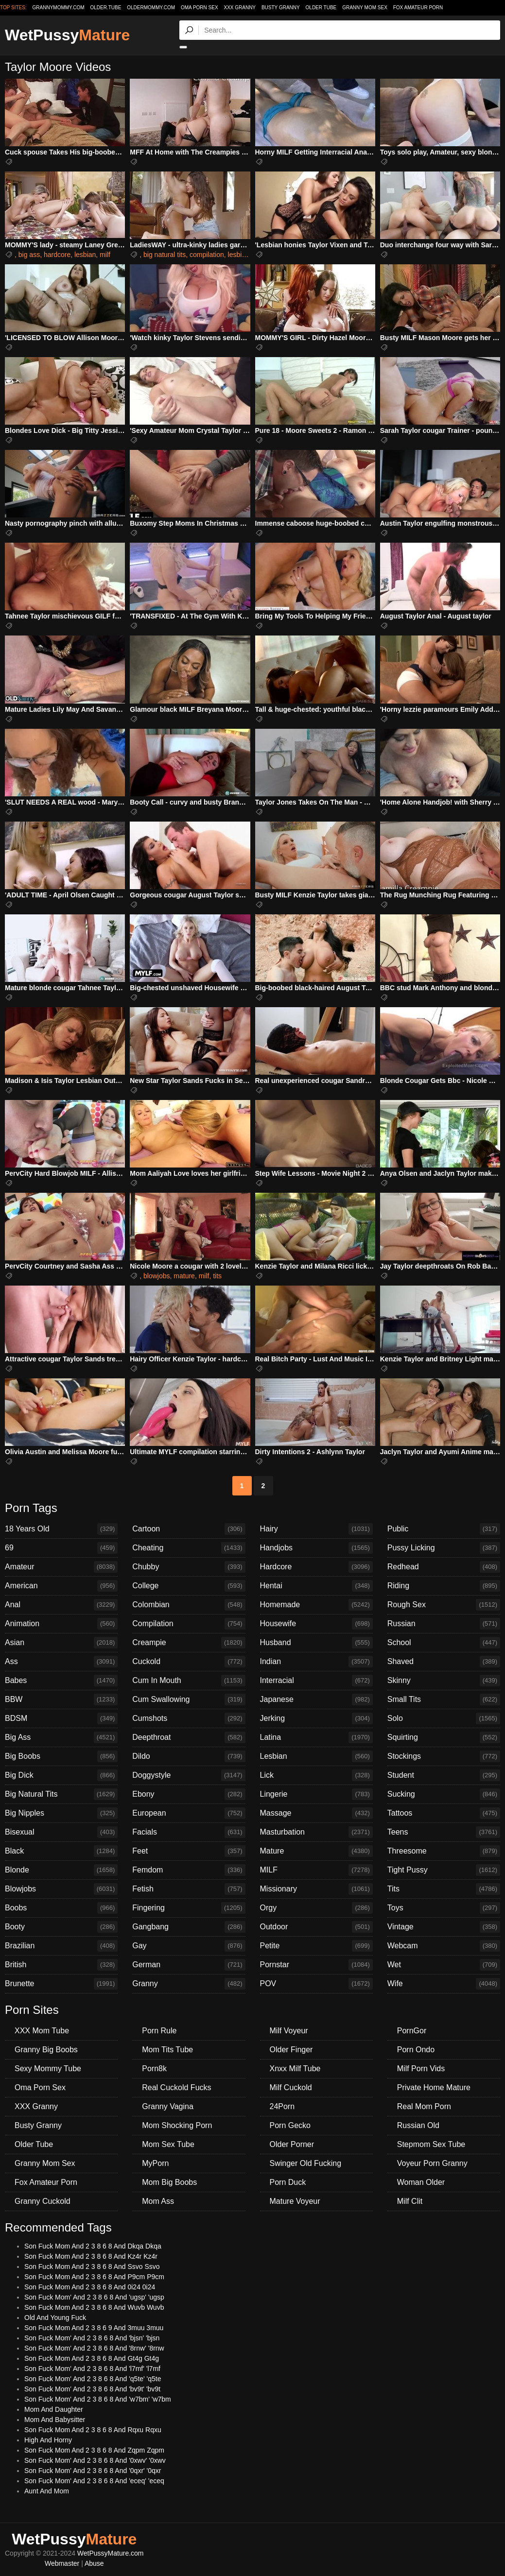  What do you see at coordinates (289, 2030) in the screenshot?
I see `Milf Voyeur` at bounding box center [289, 2030].